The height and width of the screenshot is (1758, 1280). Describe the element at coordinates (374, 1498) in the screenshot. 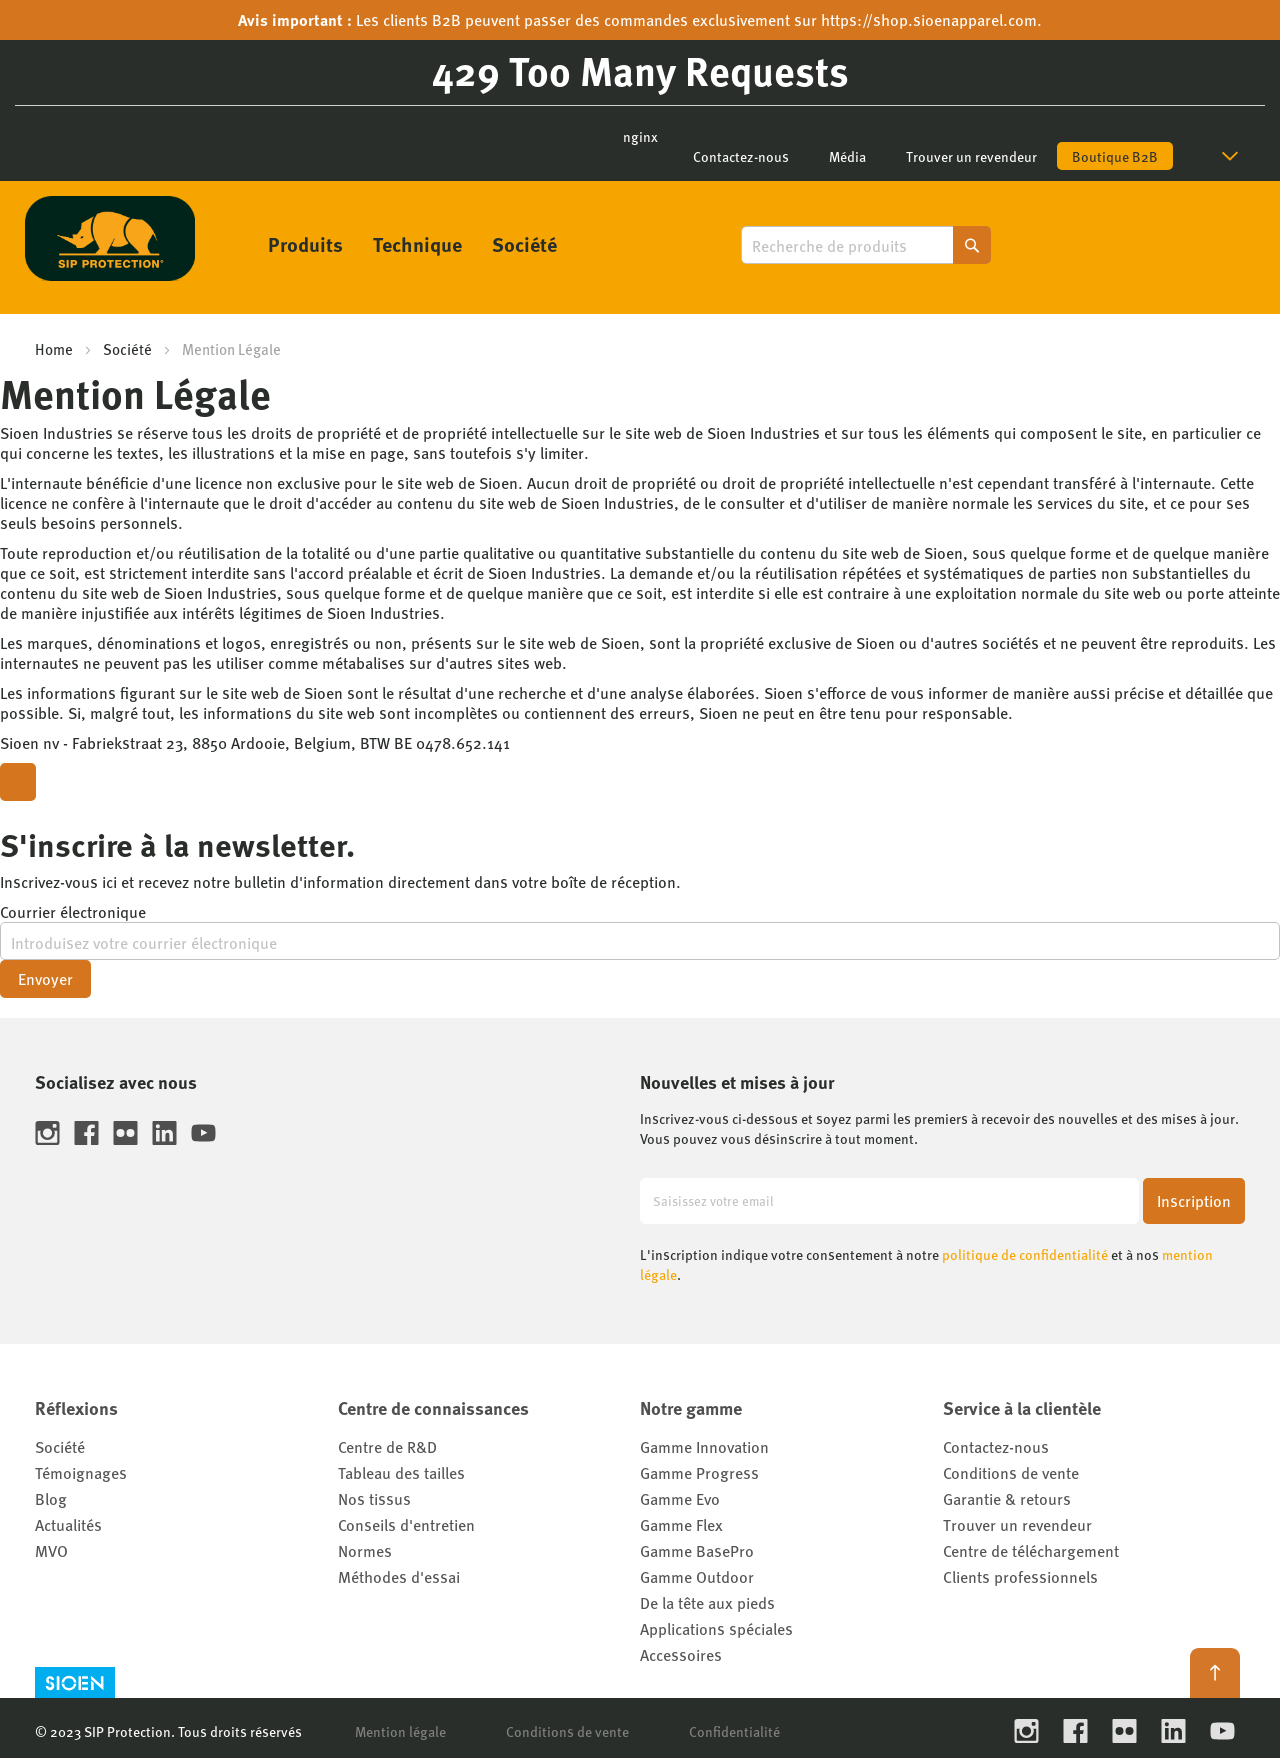

I see `Nos tissus` at that location.